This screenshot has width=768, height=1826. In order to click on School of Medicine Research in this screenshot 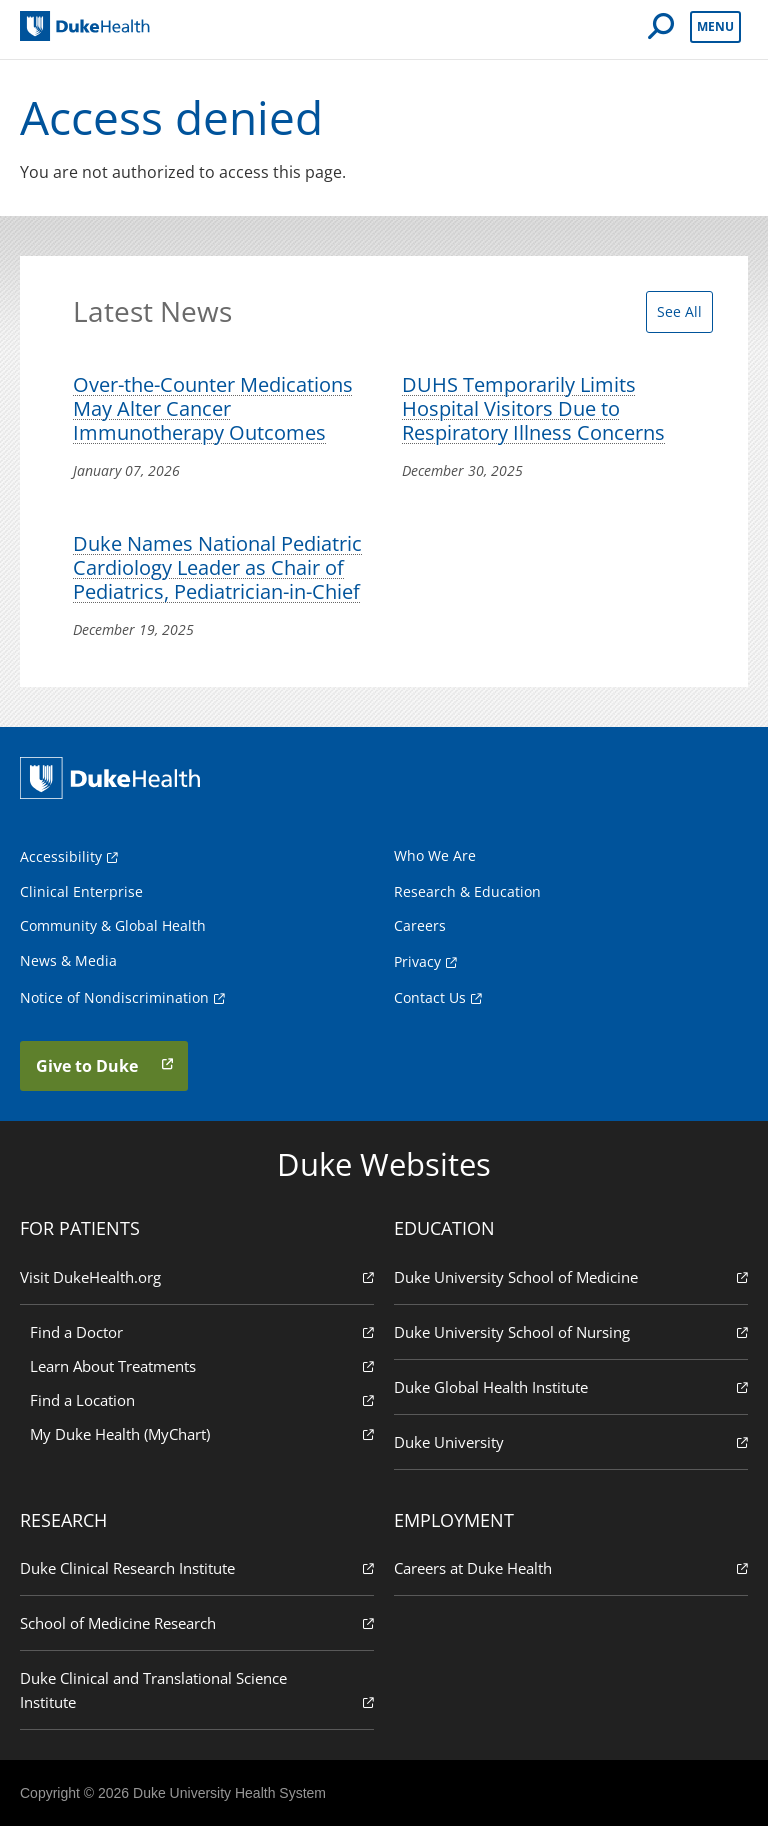, I will do `click(197, 1622)`.